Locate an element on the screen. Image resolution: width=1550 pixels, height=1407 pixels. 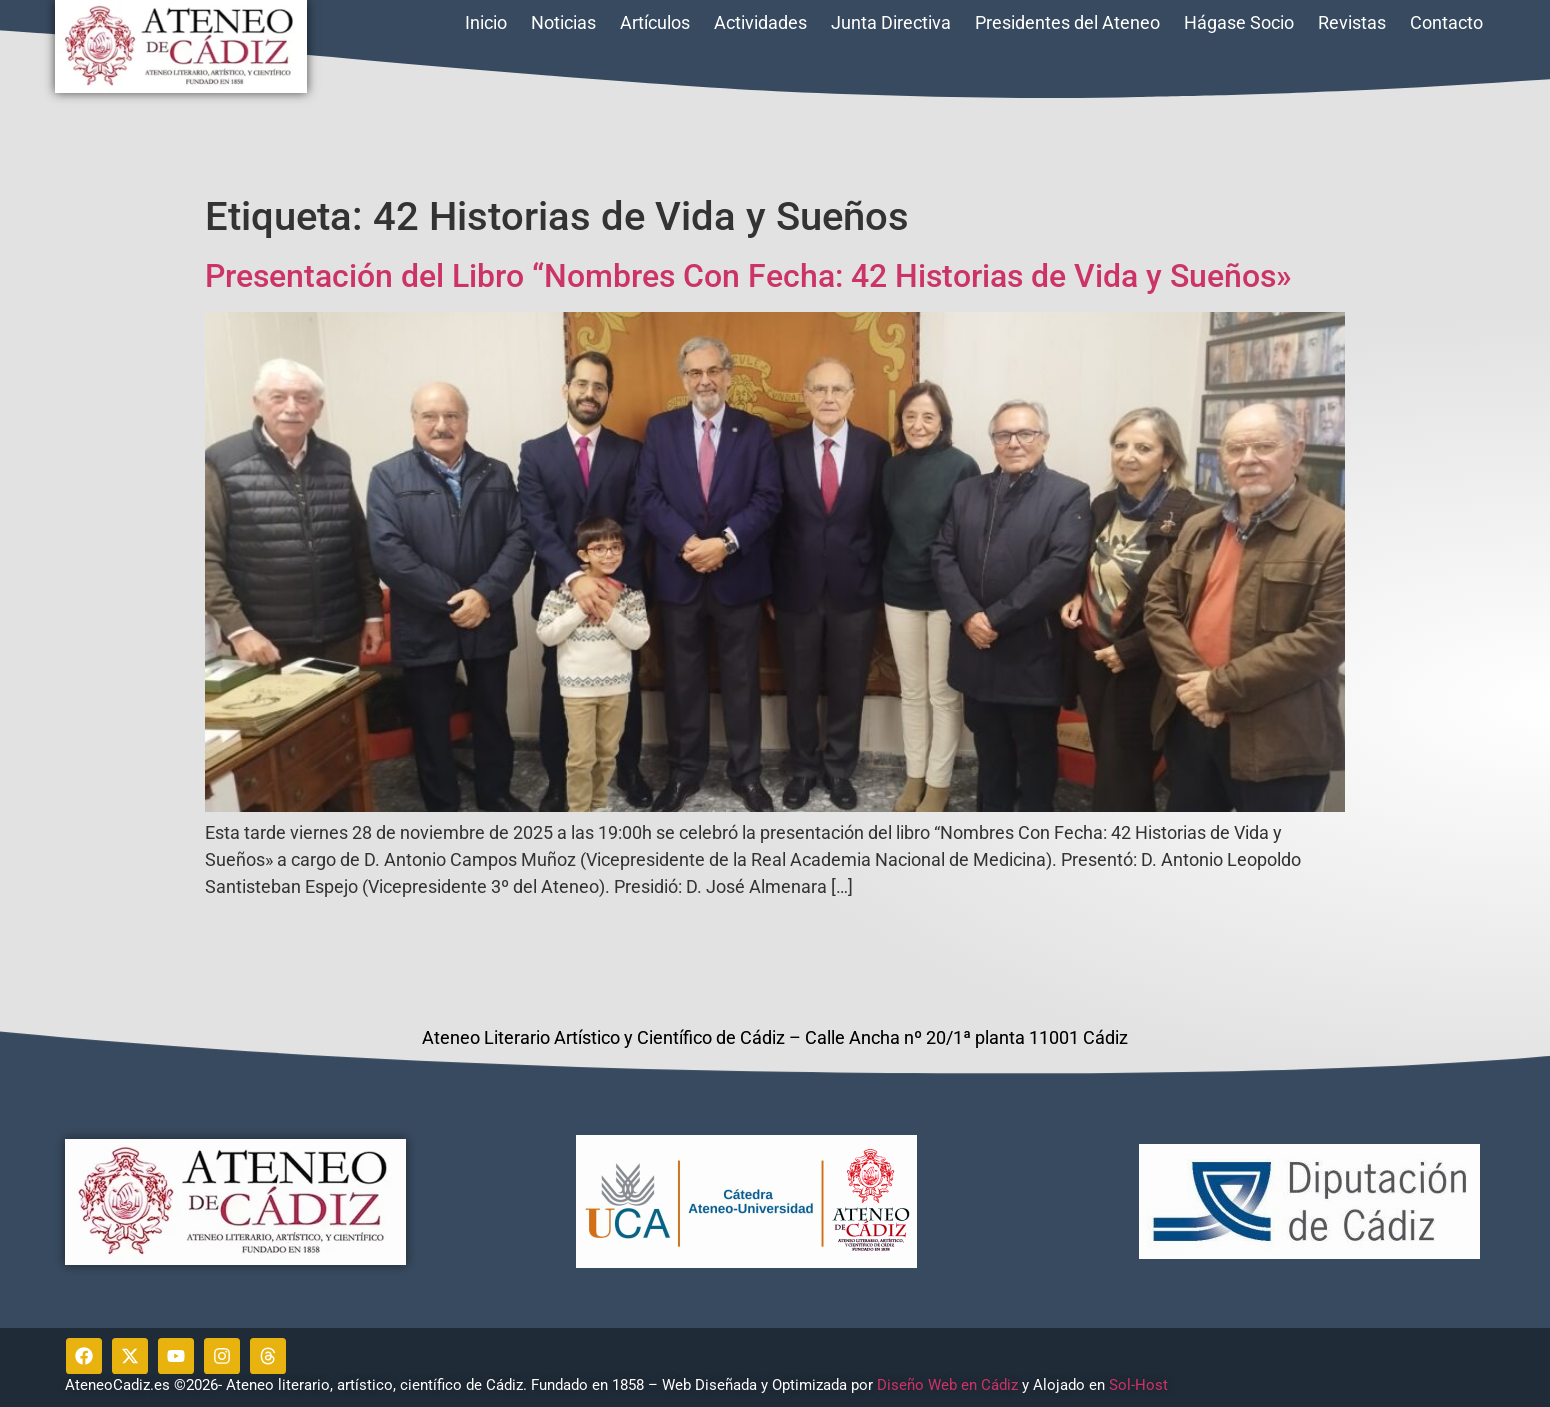
Hágase Socio is located at coordinates (1239, 22).